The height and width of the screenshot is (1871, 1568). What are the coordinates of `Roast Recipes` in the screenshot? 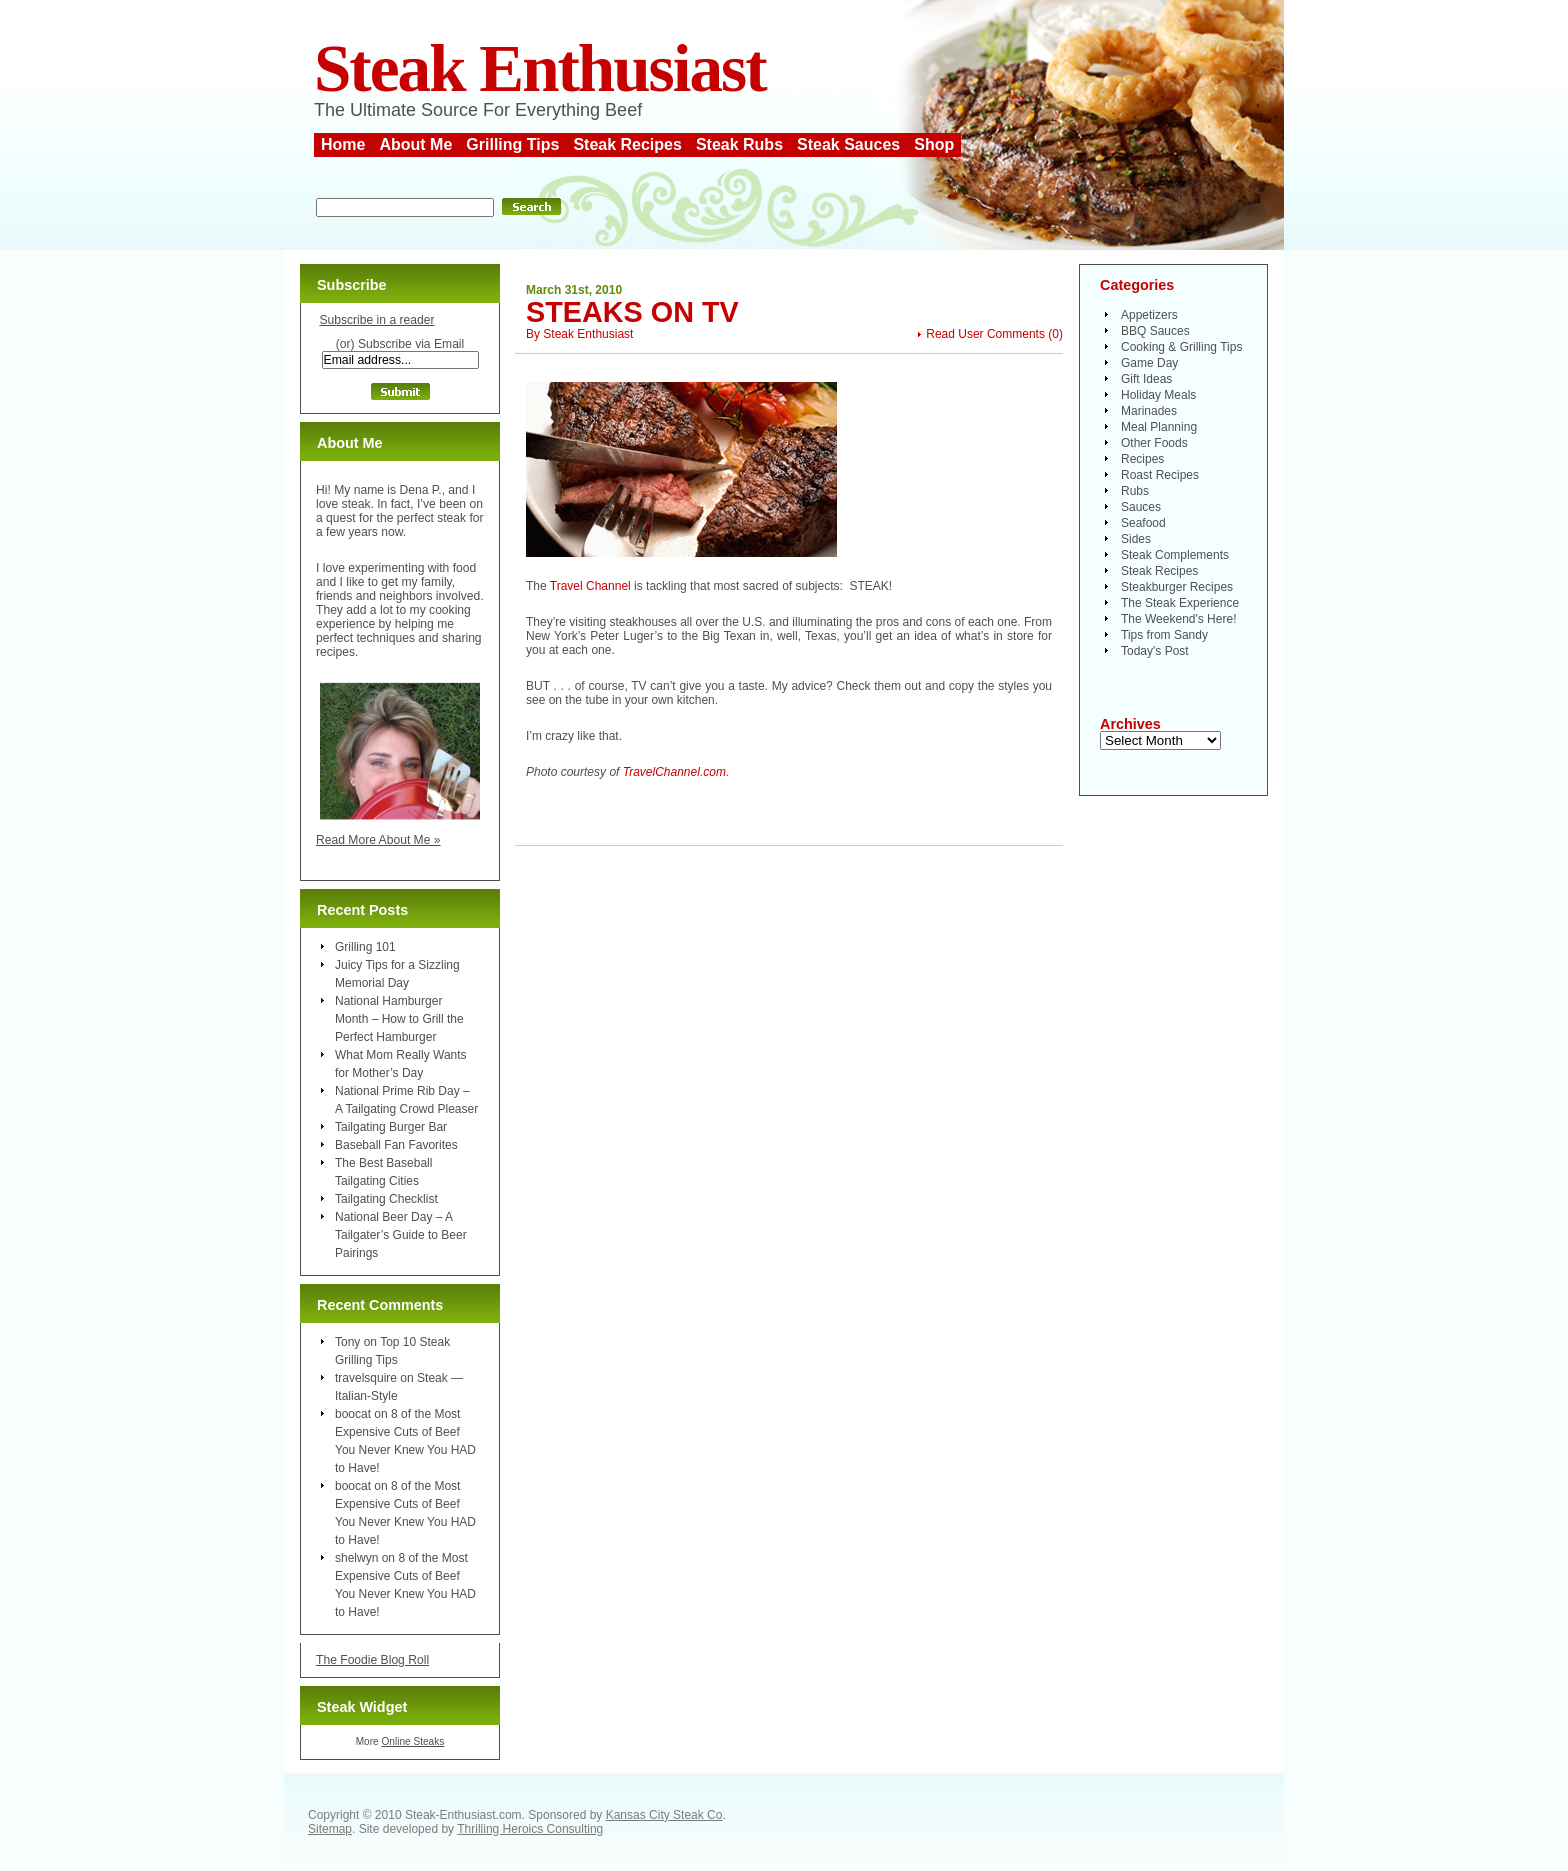 It's located at (1160, 475).